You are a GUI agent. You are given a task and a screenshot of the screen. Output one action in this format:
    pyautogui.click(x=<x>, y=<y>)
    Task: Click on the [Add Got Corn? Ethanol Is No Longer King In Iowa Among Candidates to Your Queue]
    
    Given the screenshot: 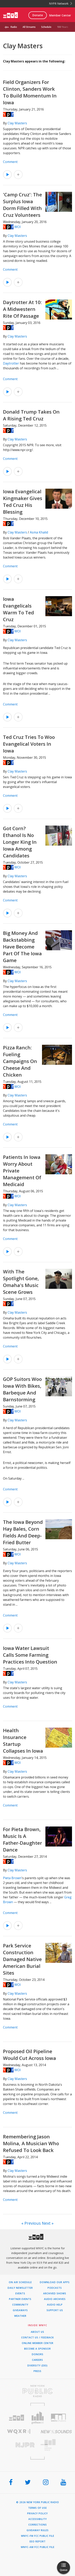 What is the action you would take?
    pyautogui.click(x=18, y=913)
    